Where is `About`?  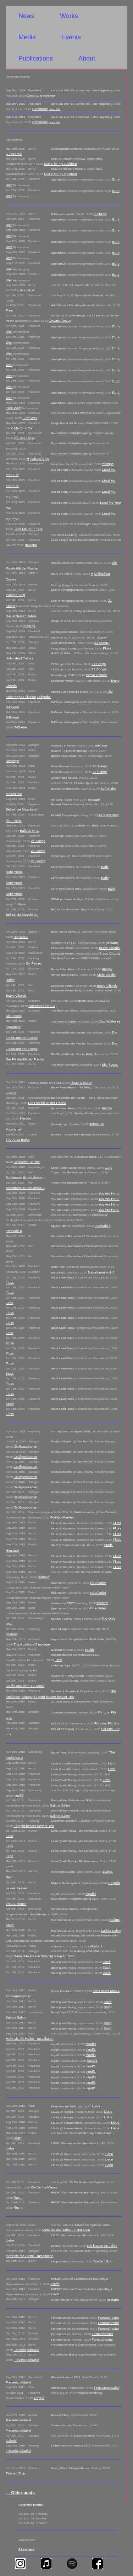
About is located at coordinates (86, 58).